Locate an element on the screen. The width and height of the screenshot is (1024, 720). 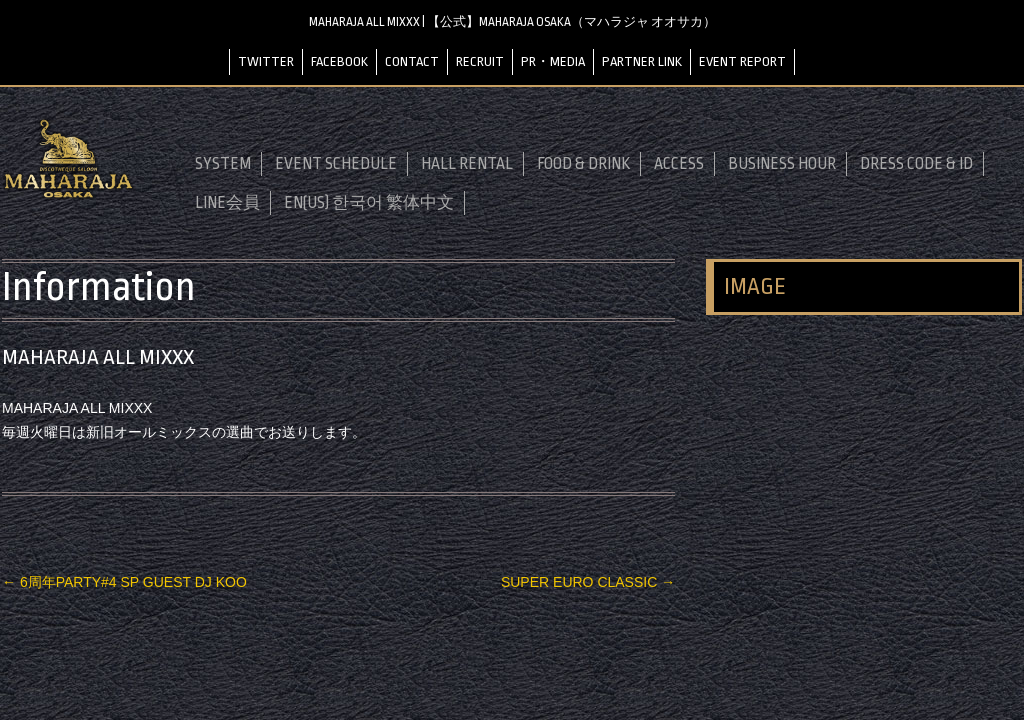
DRESS CODE & ID is located at coordinates (916, 164).